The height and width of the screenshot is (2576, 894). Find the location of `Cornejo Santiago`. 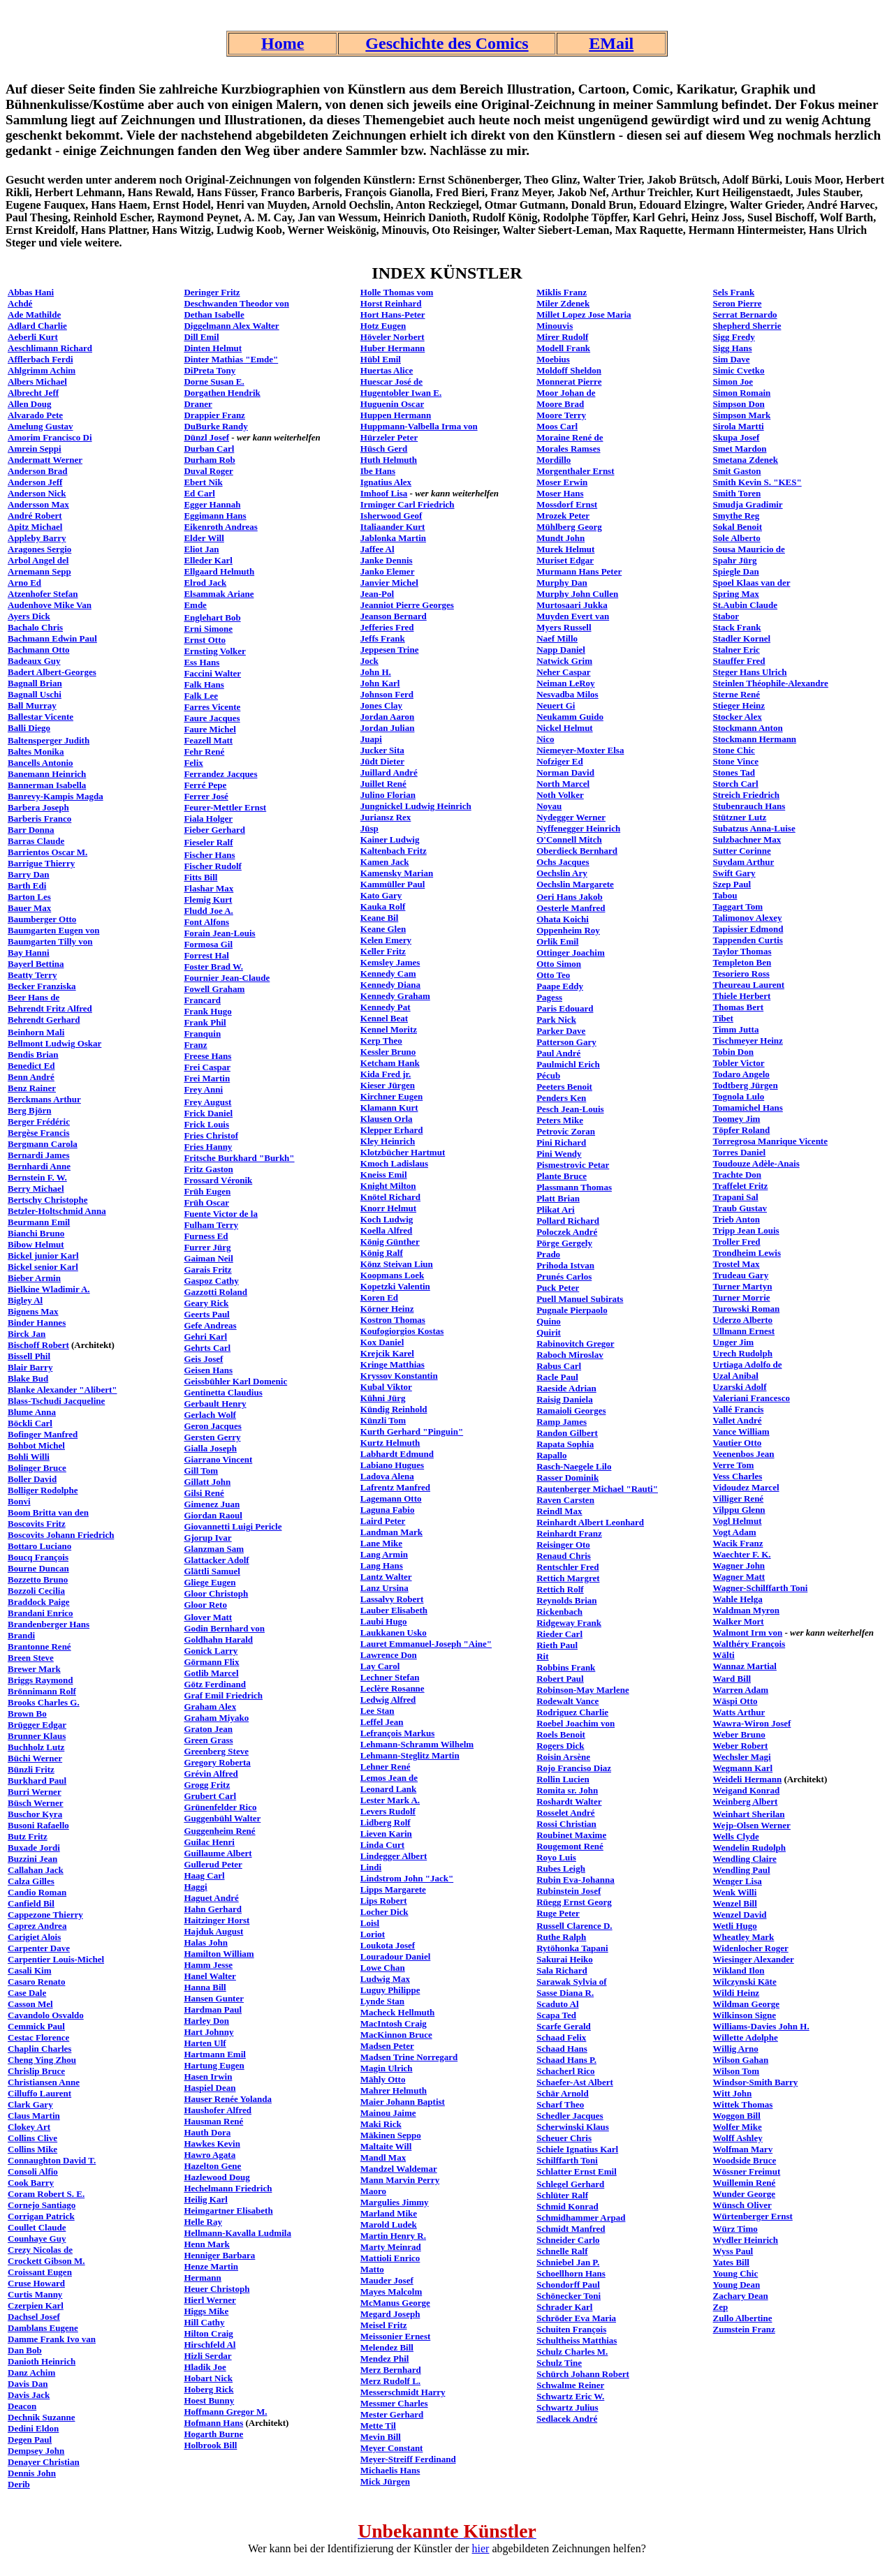

Cornejo Santiago is located at coordinates (41, 2205).